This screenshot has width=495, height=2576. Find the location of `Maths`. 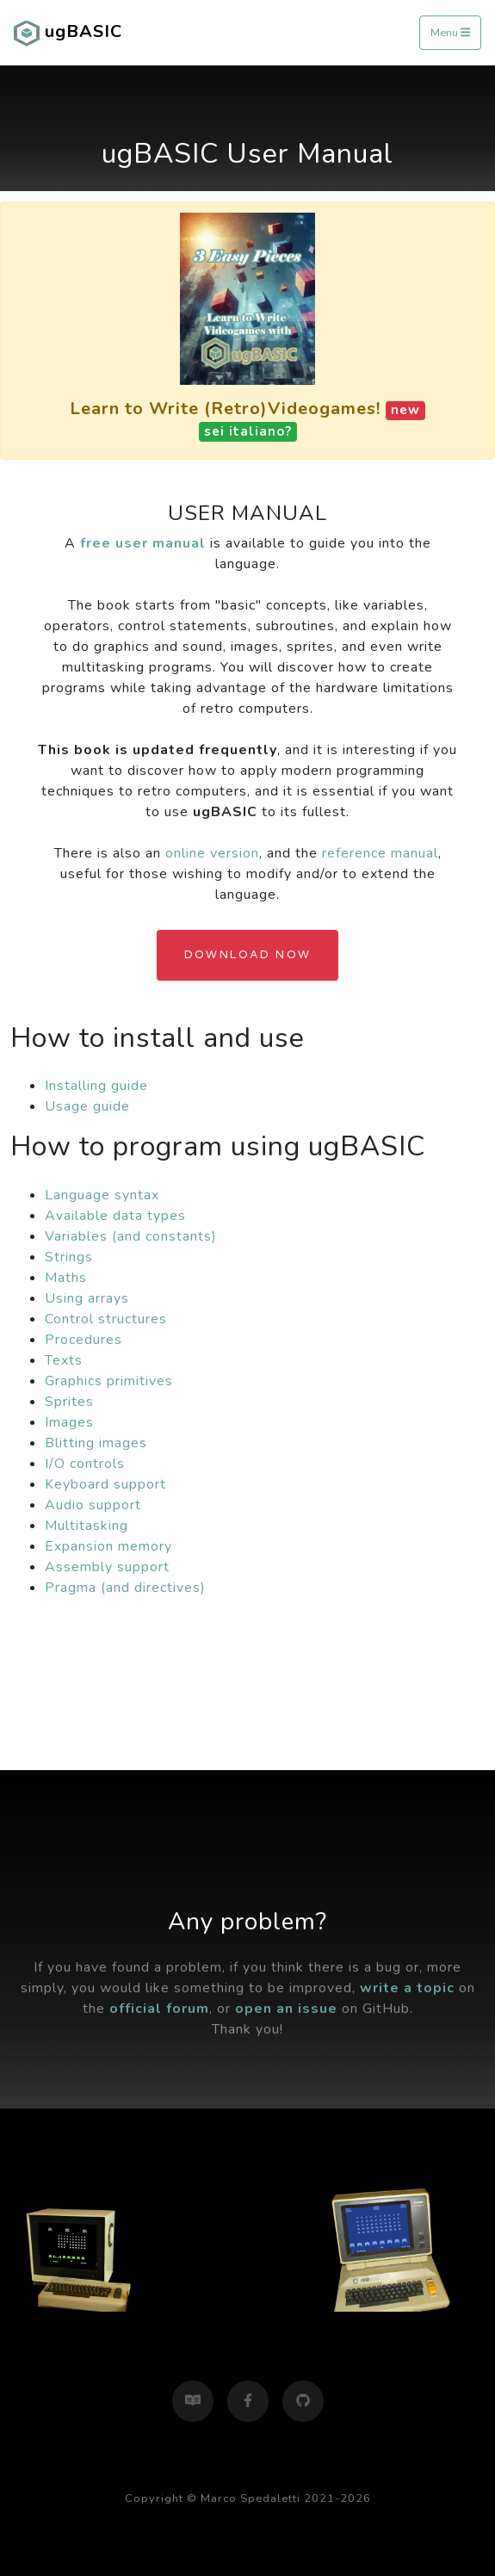

Maths is located at coordinates (66, 1277).